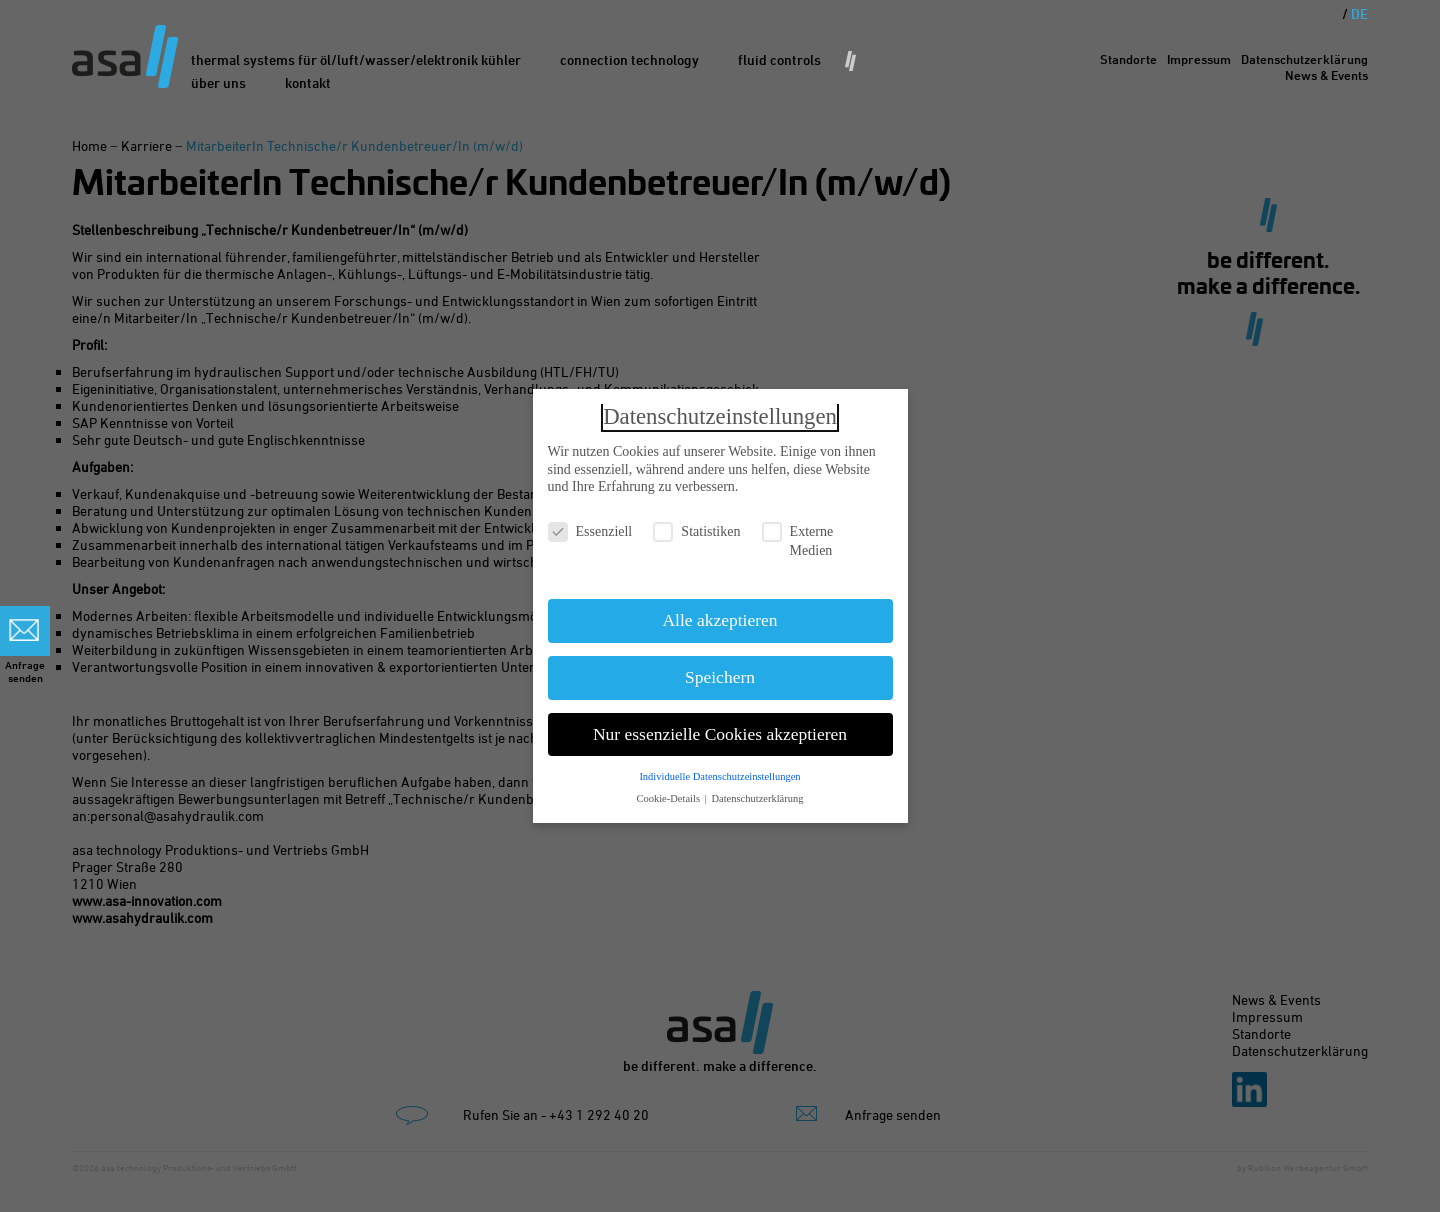 This screenshot has height=1212, width=1440. What do you see at coordinates (218, 82) in the screenshot?
I see `Über uns` at bounding box center [218, 82].